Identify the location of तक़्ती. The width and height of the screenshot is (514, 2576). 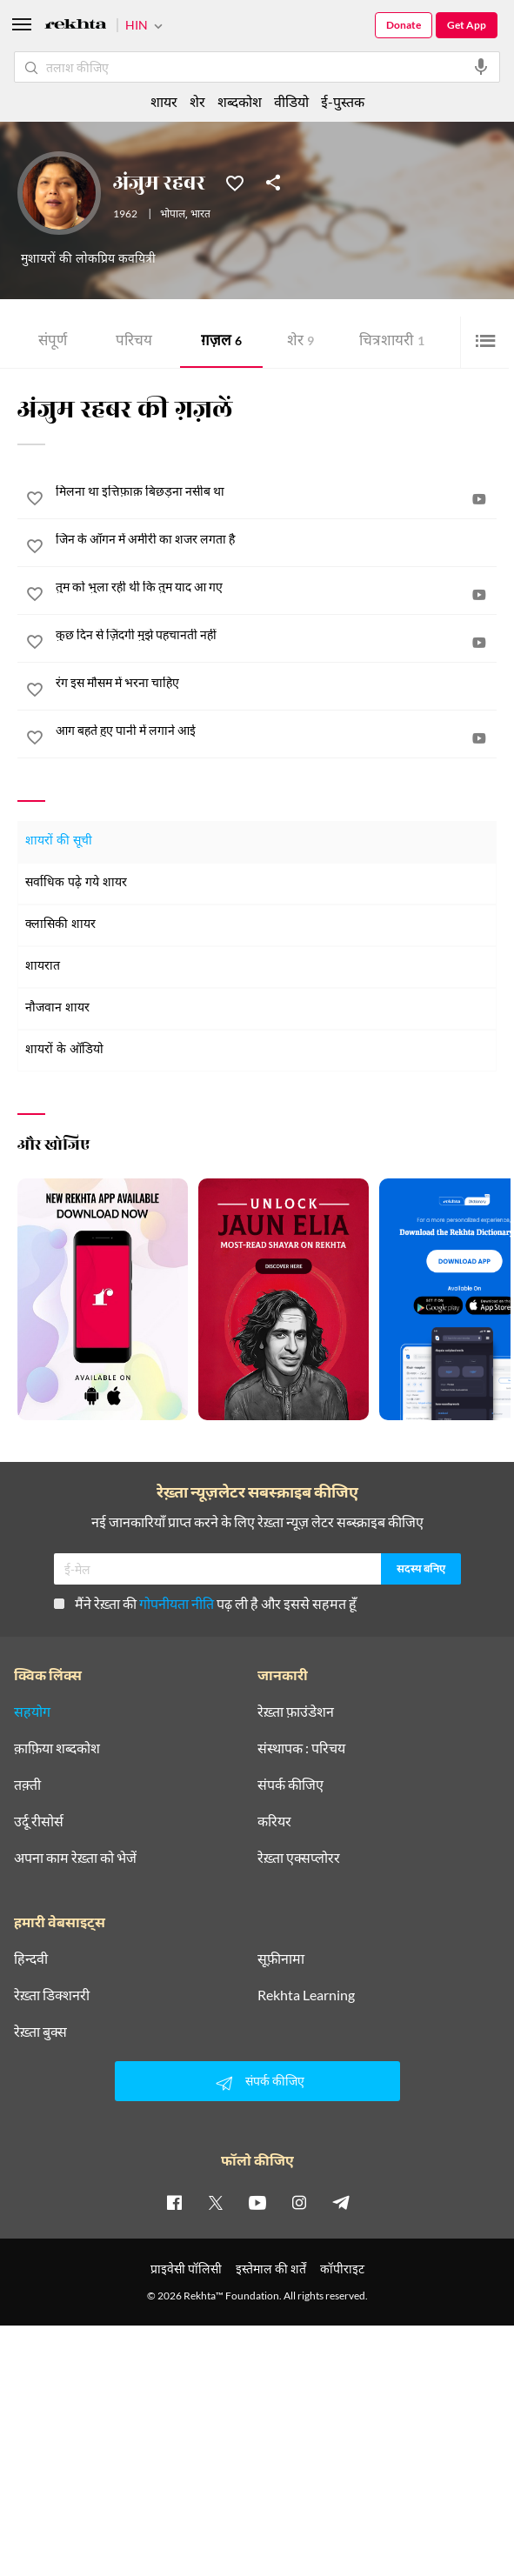
(27, 1785).